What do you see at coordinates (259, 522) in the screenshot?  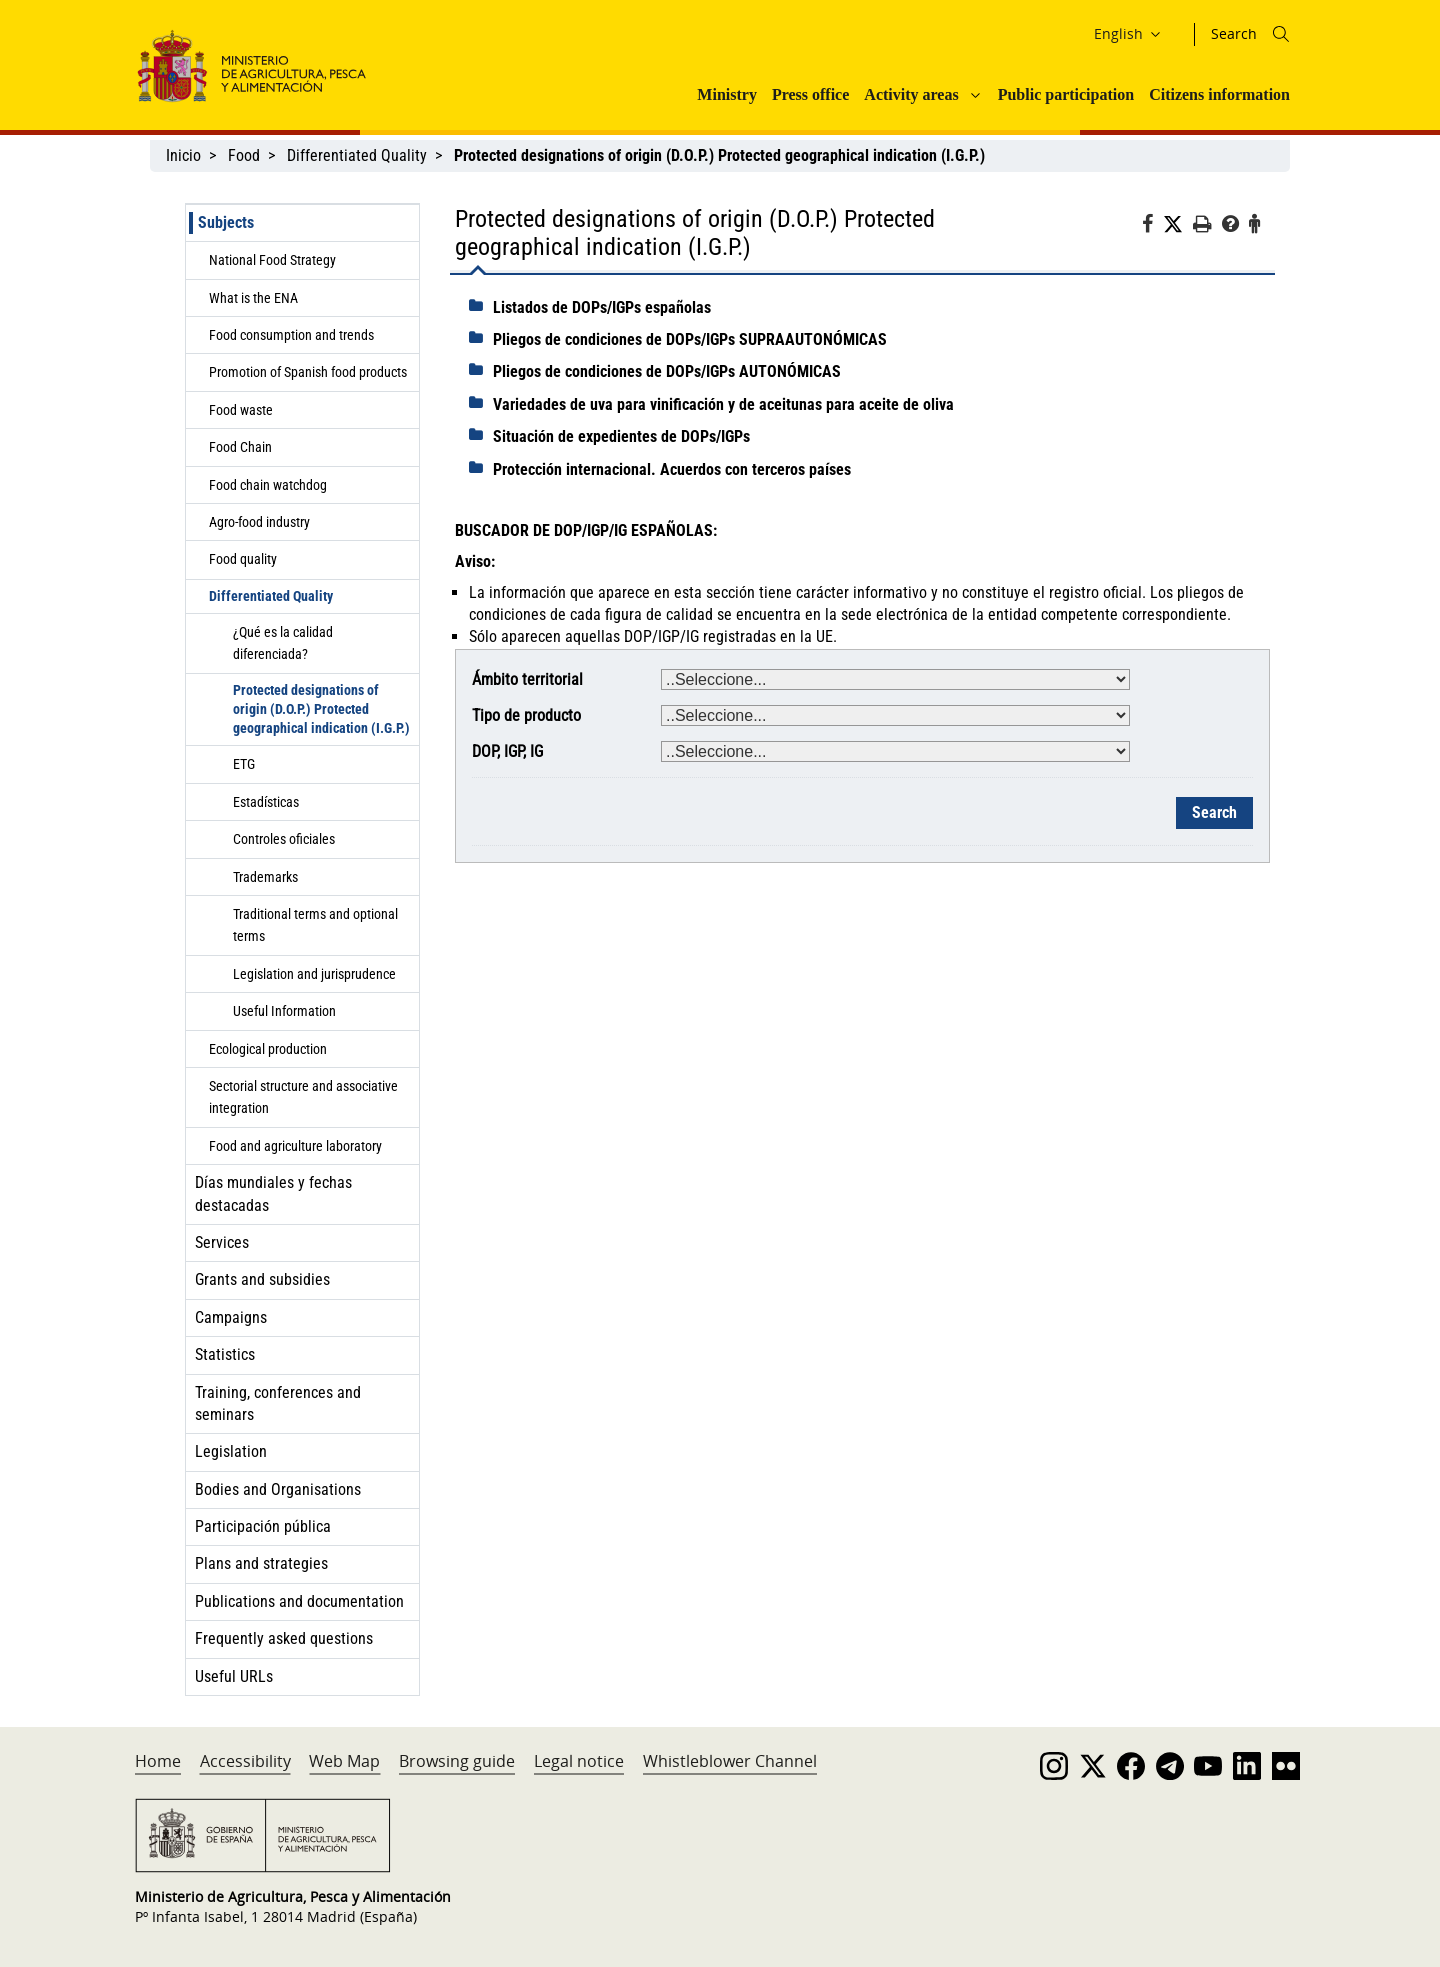 I see `Agro-food industry` at bounding box center [259, 522].